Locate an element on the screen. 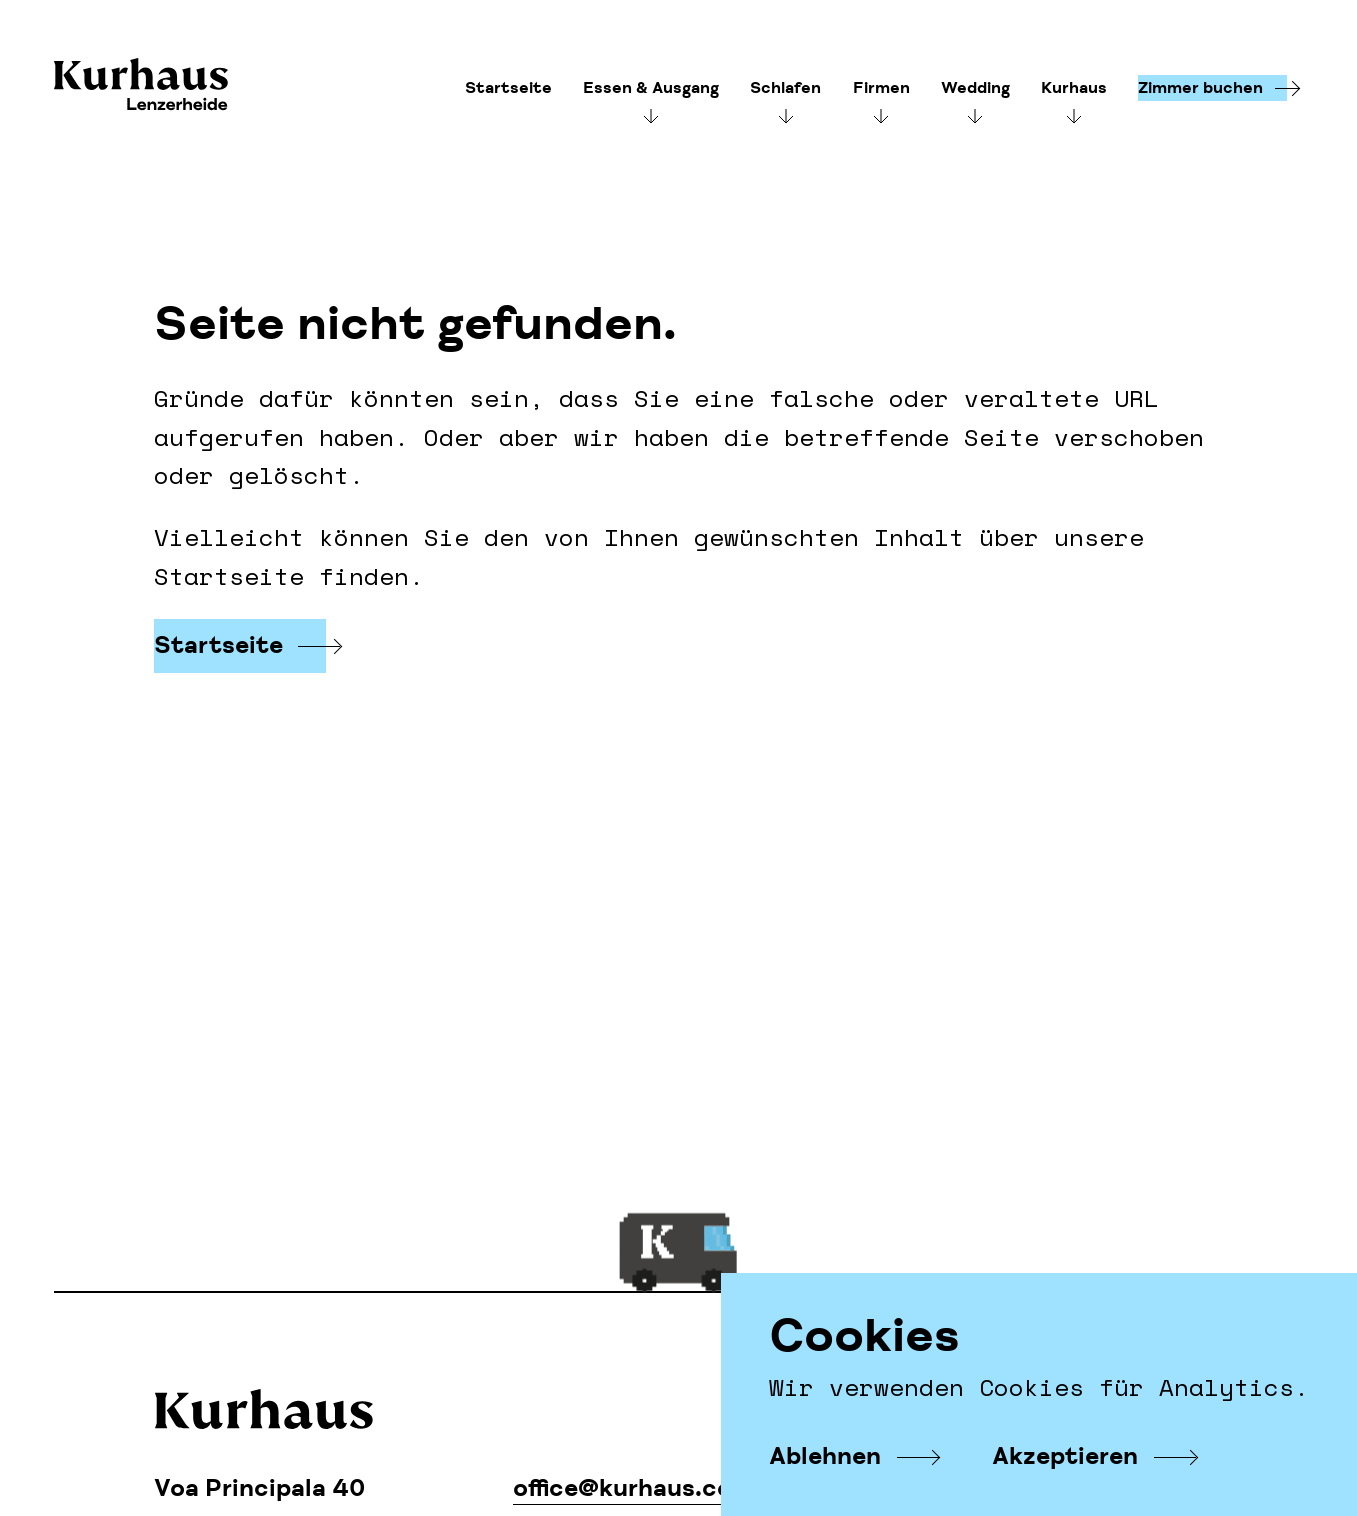 Image resolution: width=1357 pixels, height=1516 pixels. Zimmer buchen is located at coordinates (1200, 88).